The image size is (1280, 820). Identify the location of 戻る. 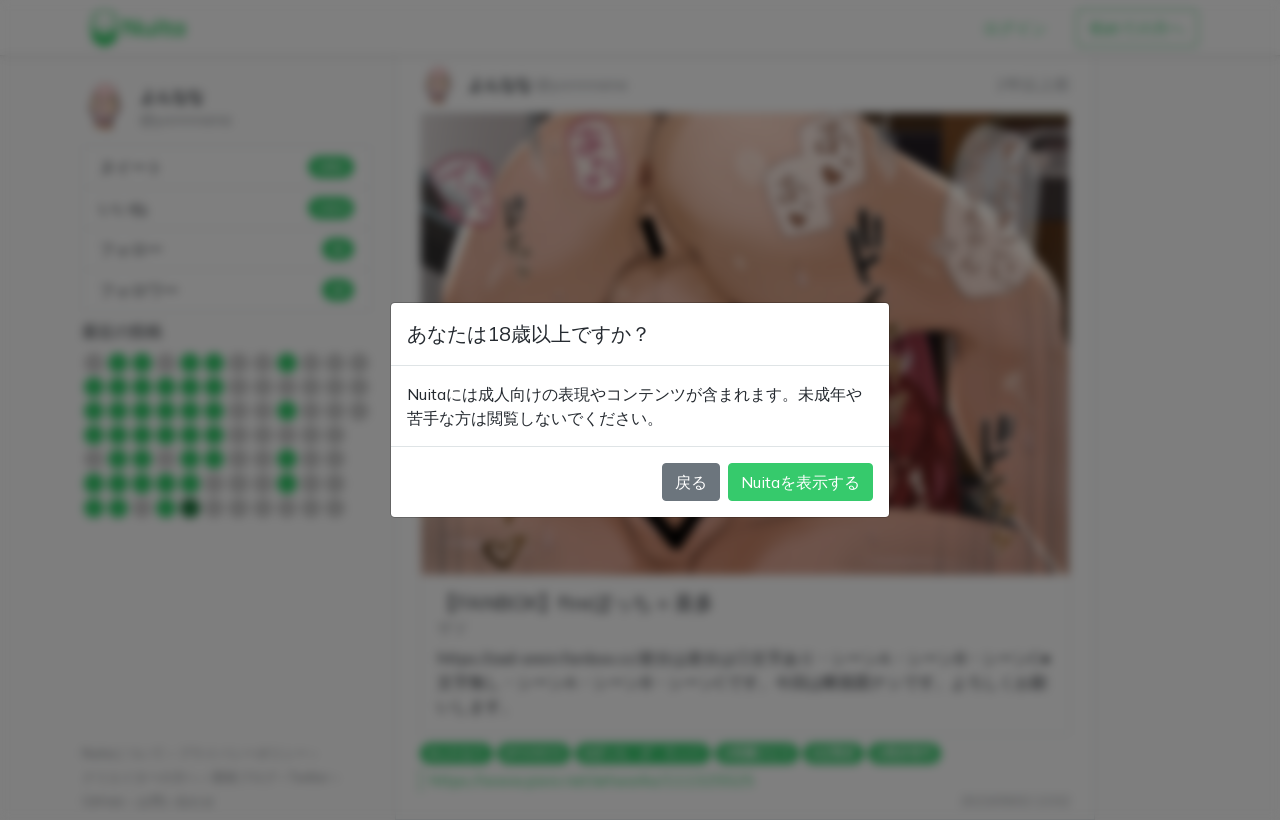
(691, 482).